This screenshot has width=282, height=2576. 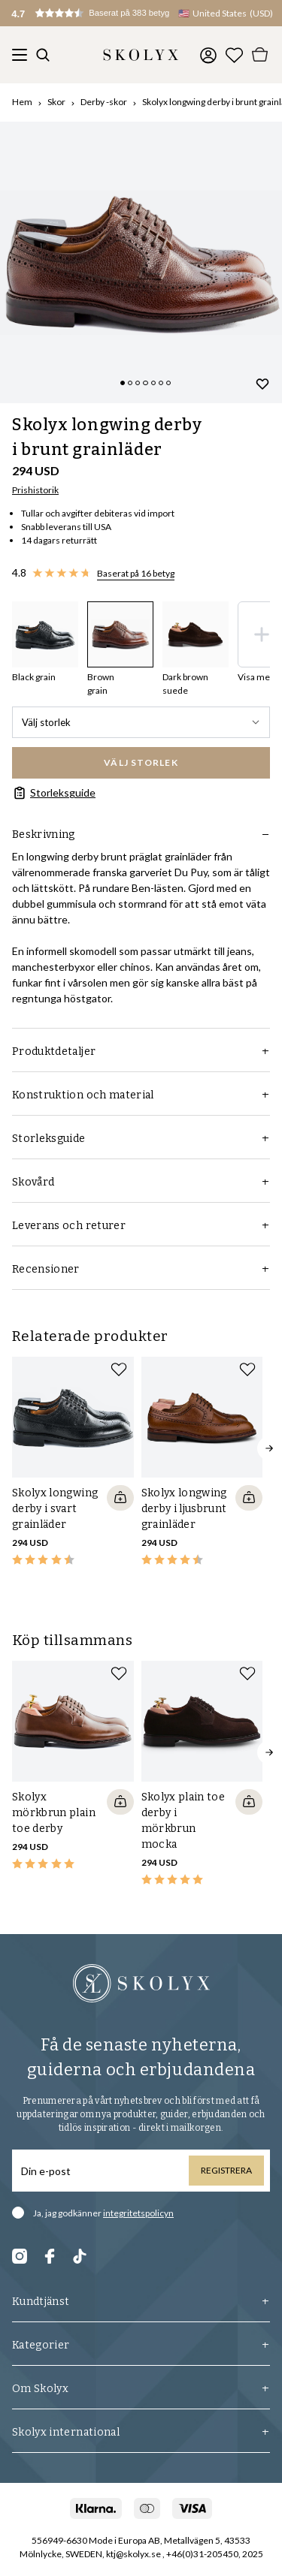 I want to click on Hem, so click(x=22, y=101).